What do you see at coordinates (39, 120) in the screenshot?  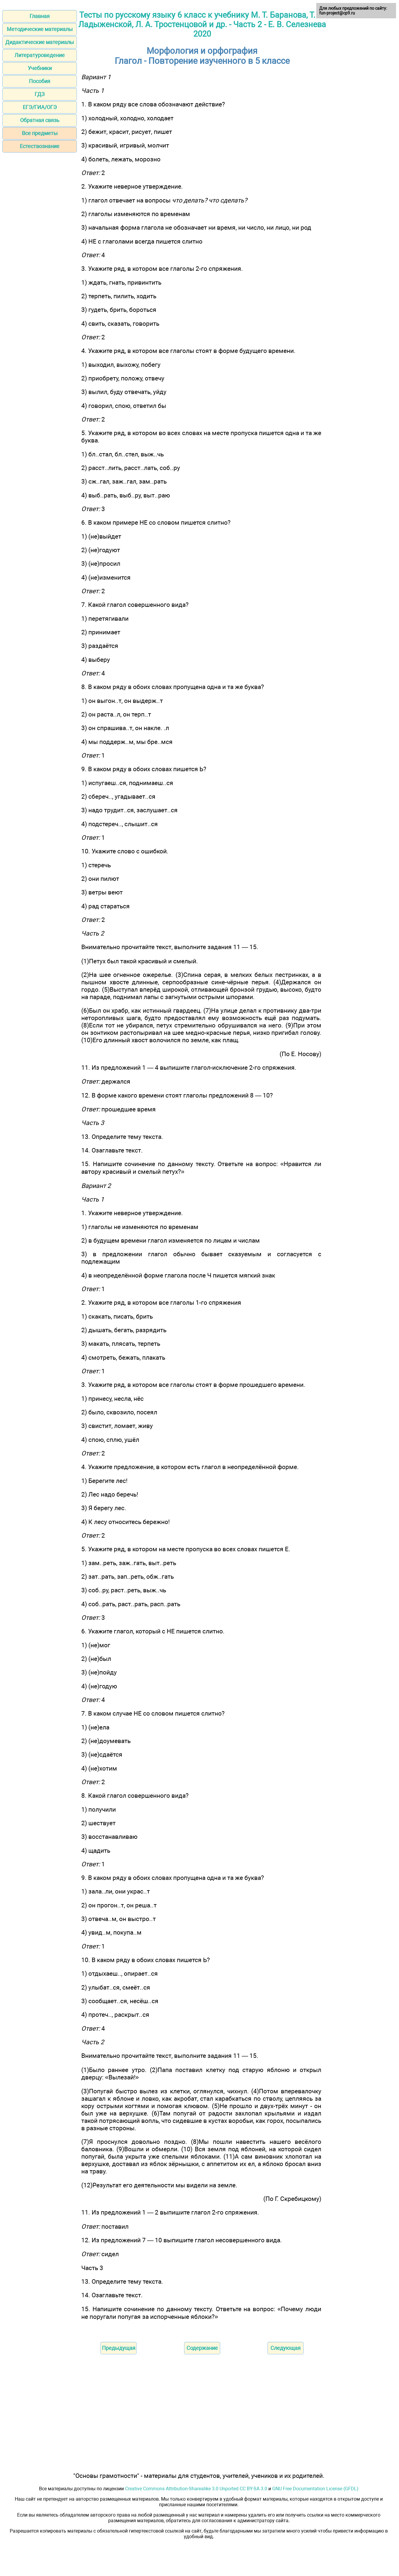 I see `Обратная связь` at bounding box center [39, 120].